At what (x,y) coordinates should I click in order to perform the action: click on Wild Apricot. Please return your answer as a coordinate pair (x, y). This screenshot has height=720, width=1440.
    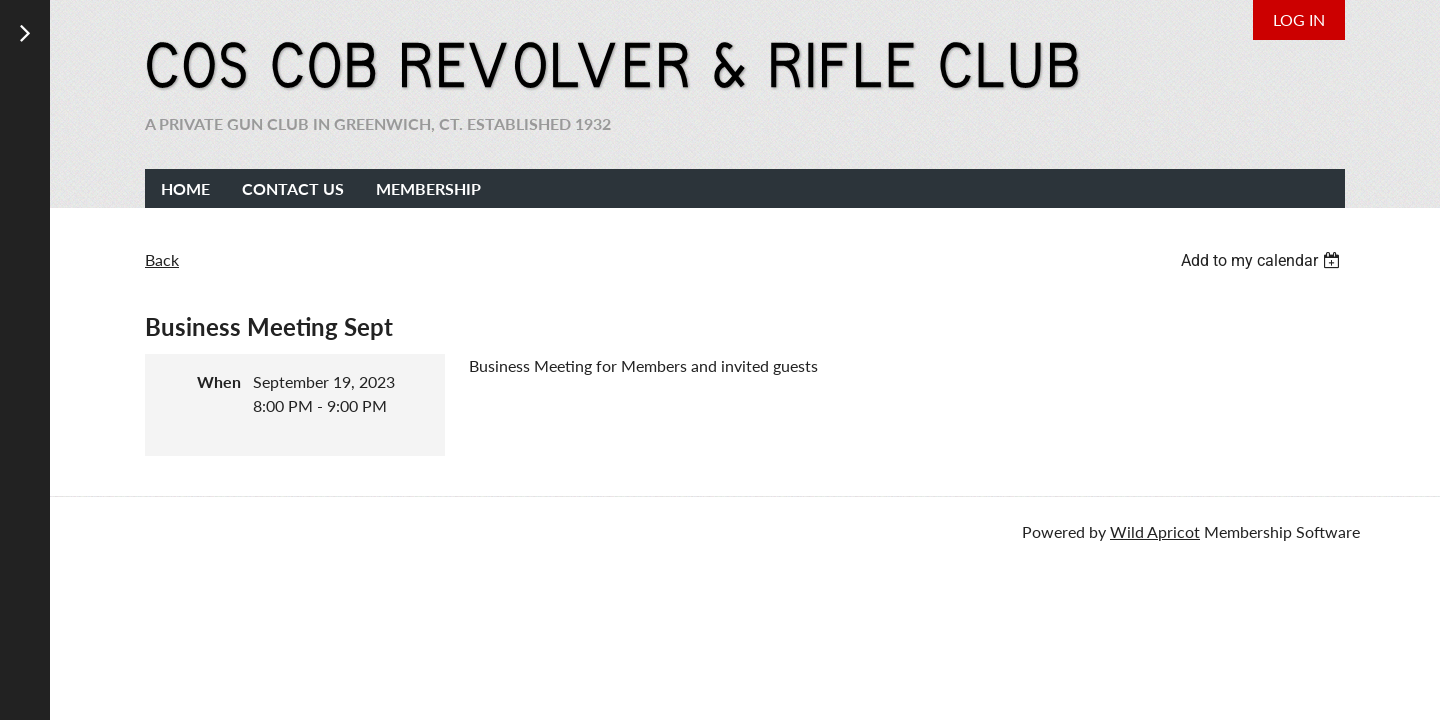
    Looking at the image, I should click on (1155, 531).